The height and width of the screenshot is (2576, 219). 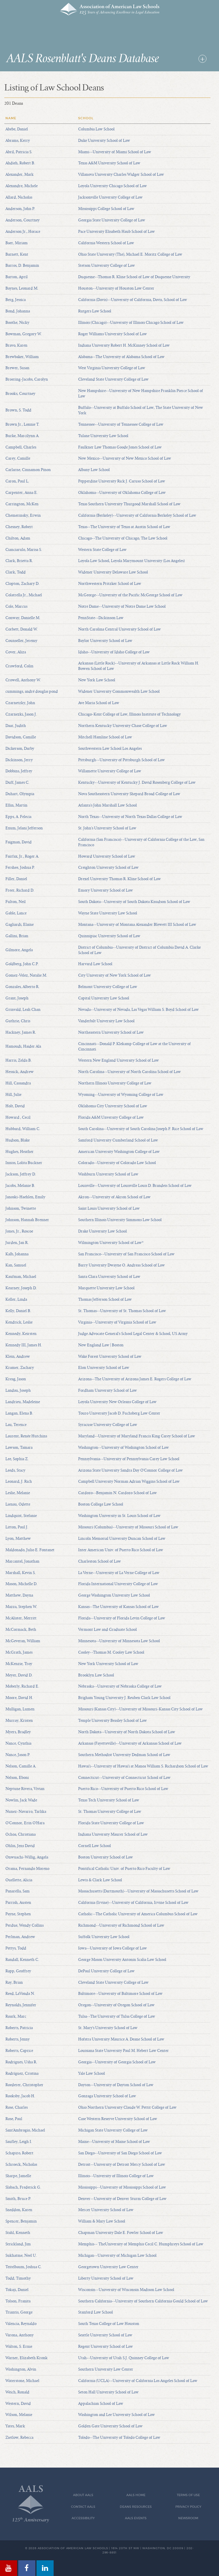 What do you see at coordinates (133, 1902) in the screenshot?
I see `California (Irvine)--University of California, Irvine School of Law` at bounding box center [133, 1902].